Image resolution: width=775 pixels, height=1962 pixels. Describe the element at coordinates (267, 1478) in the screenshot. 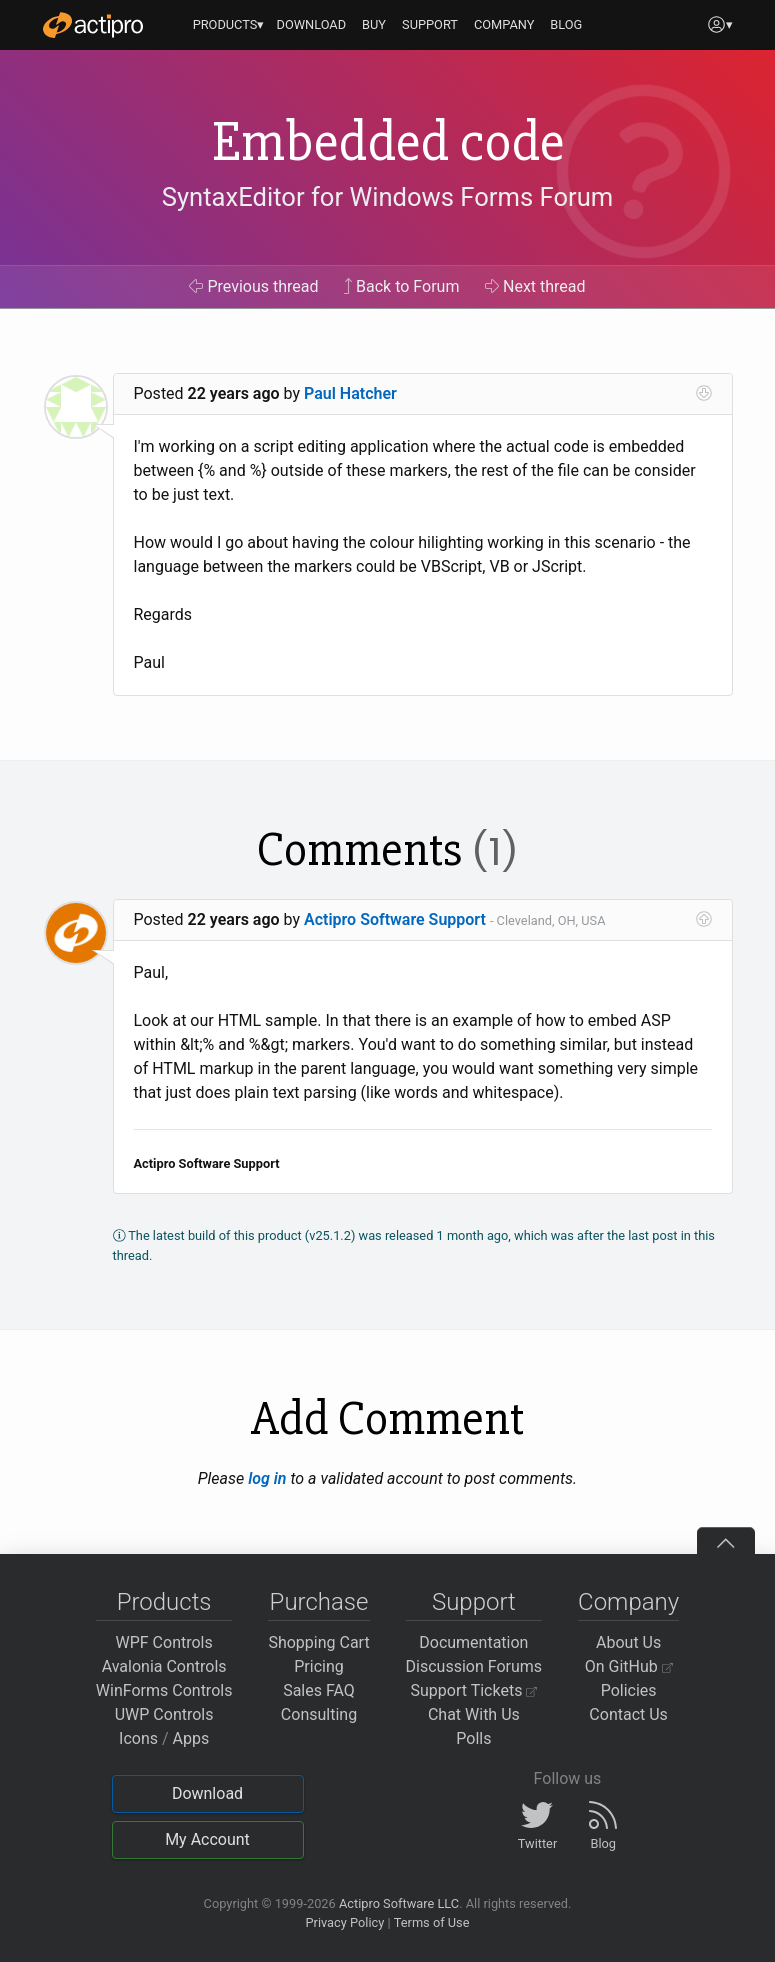

I see `log in` at that location.